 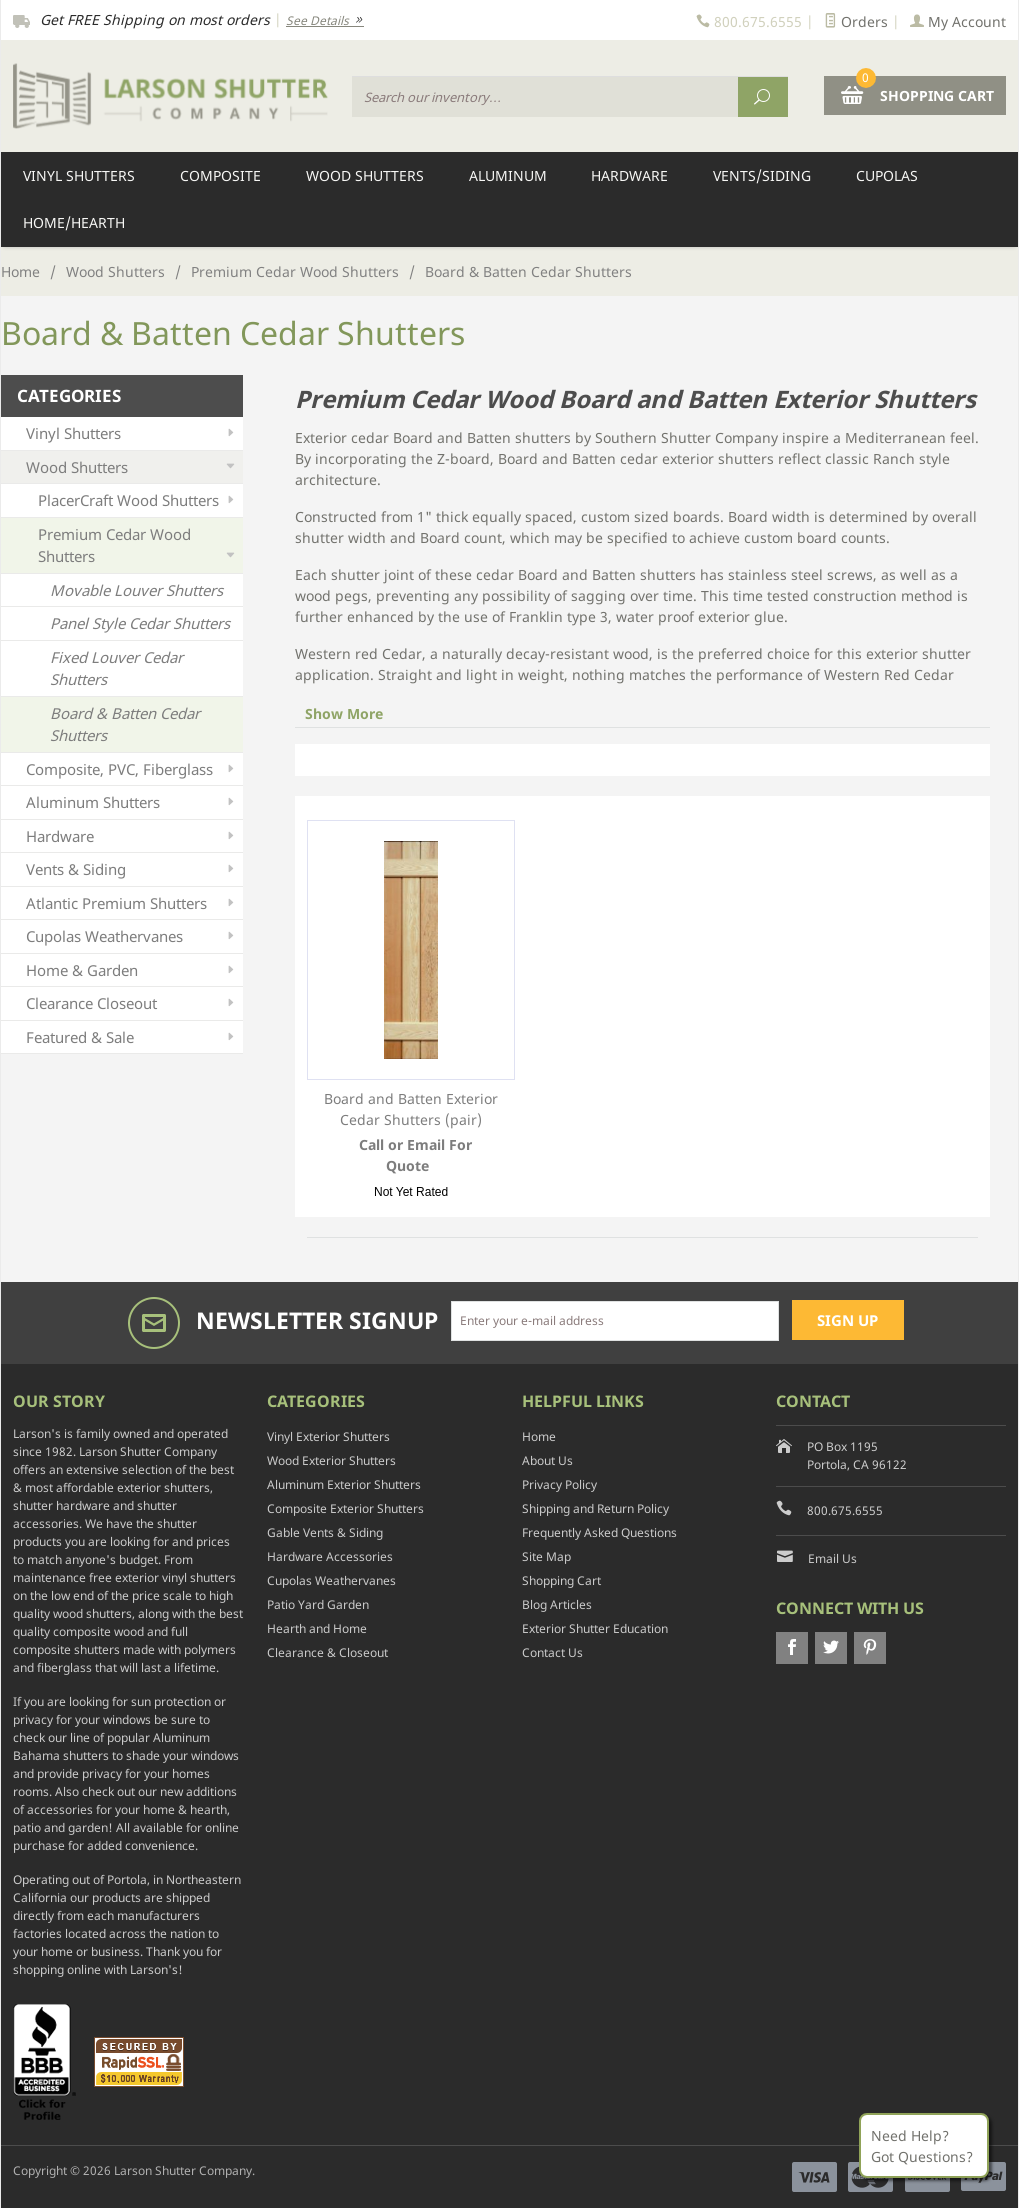 I want to click on Patio Yard Garden, so click(x=318, y=1604).